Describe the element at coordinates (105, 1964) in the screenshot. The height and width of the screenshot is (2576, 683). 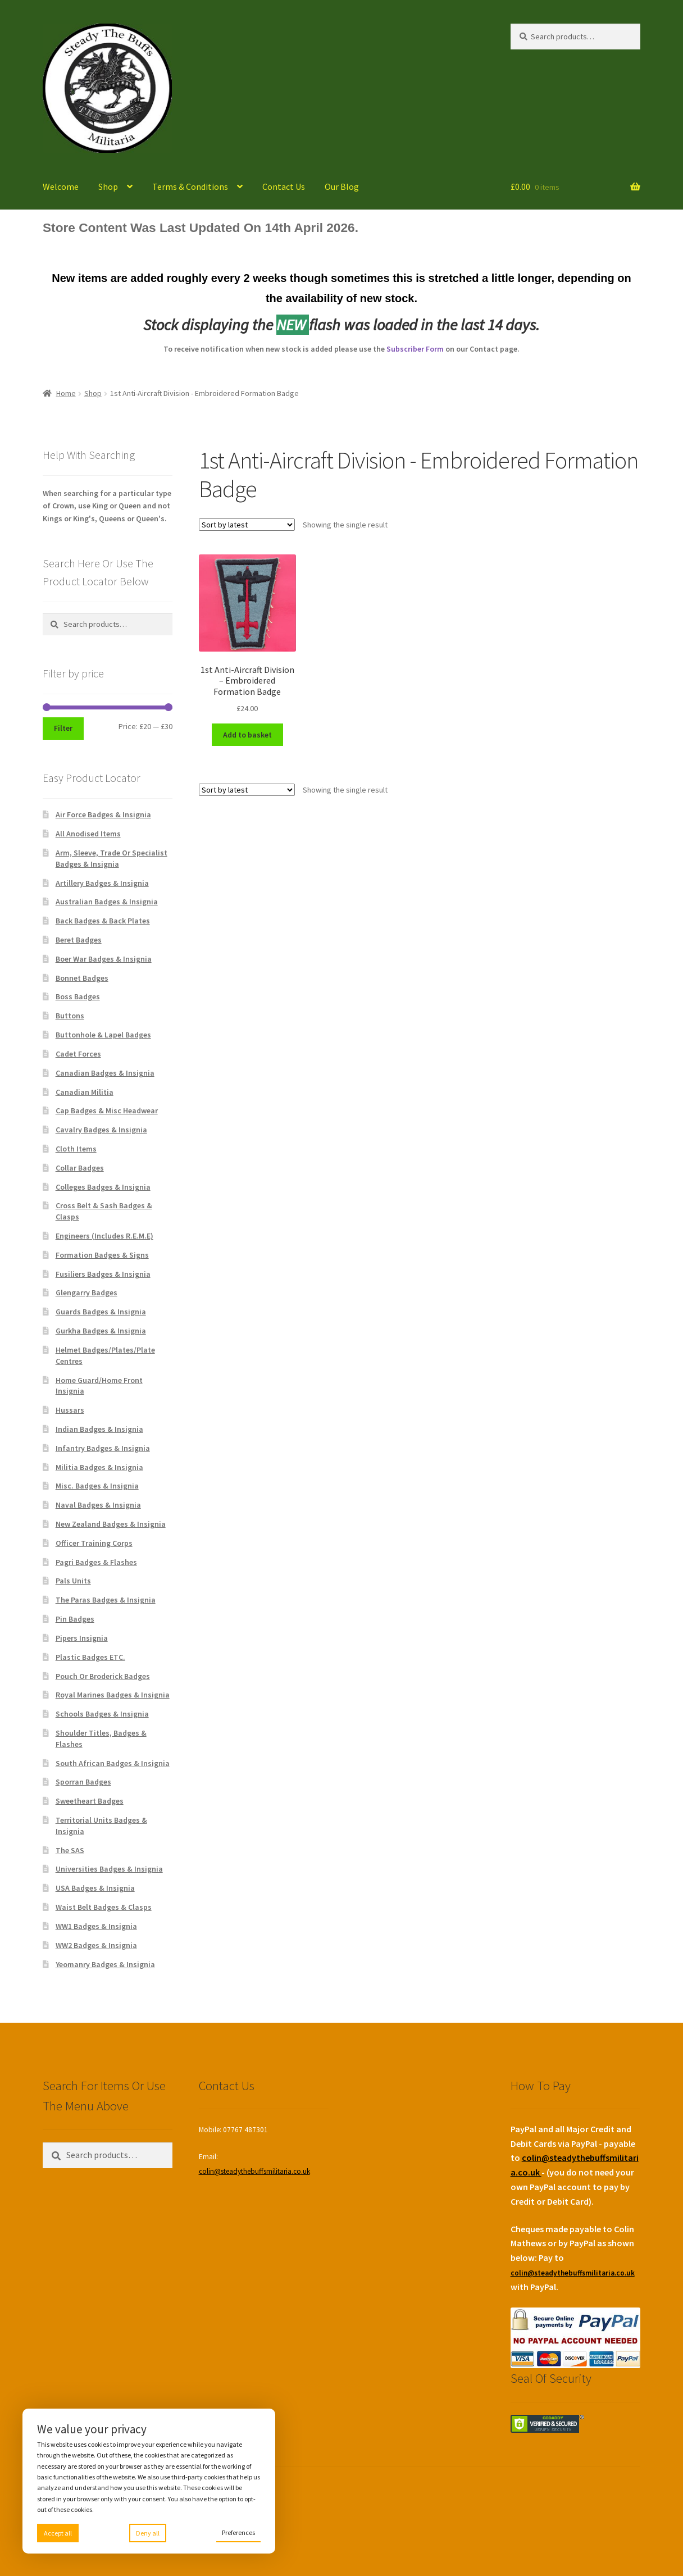
I see `Yeomanry Badges & Insignia` at that location.